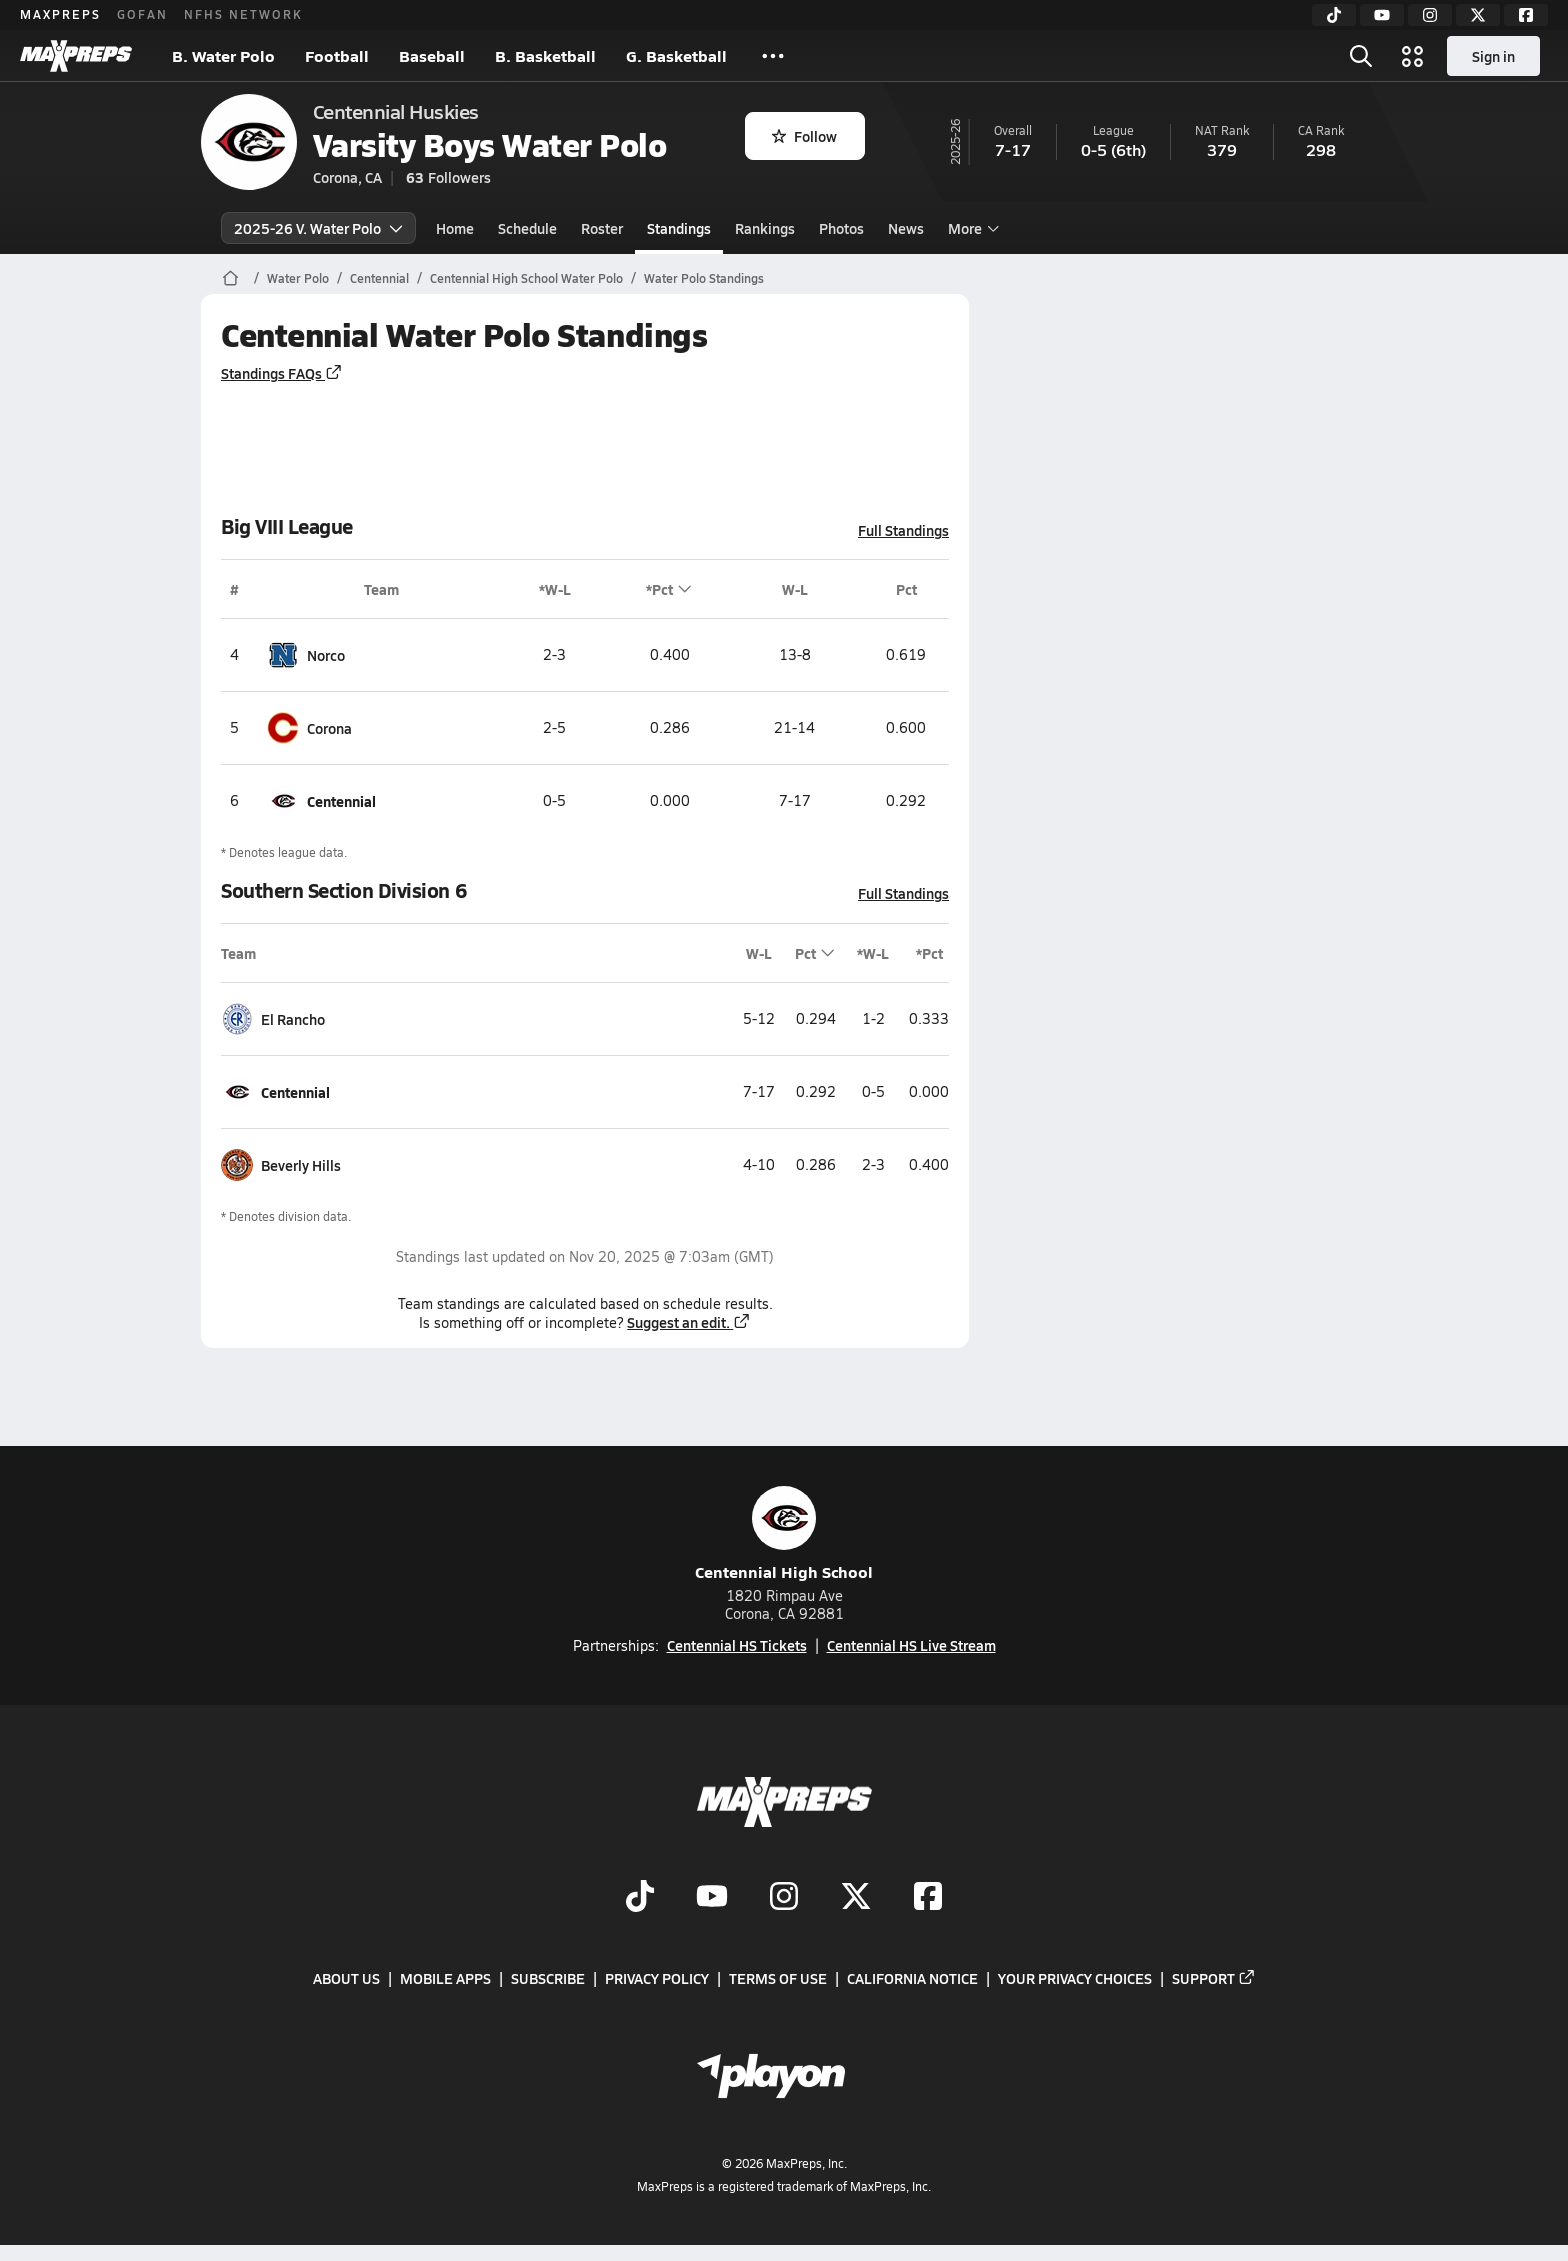 This screenshot has width=1568, height=2261. I want to click on Water Polo, so click(298, 278).